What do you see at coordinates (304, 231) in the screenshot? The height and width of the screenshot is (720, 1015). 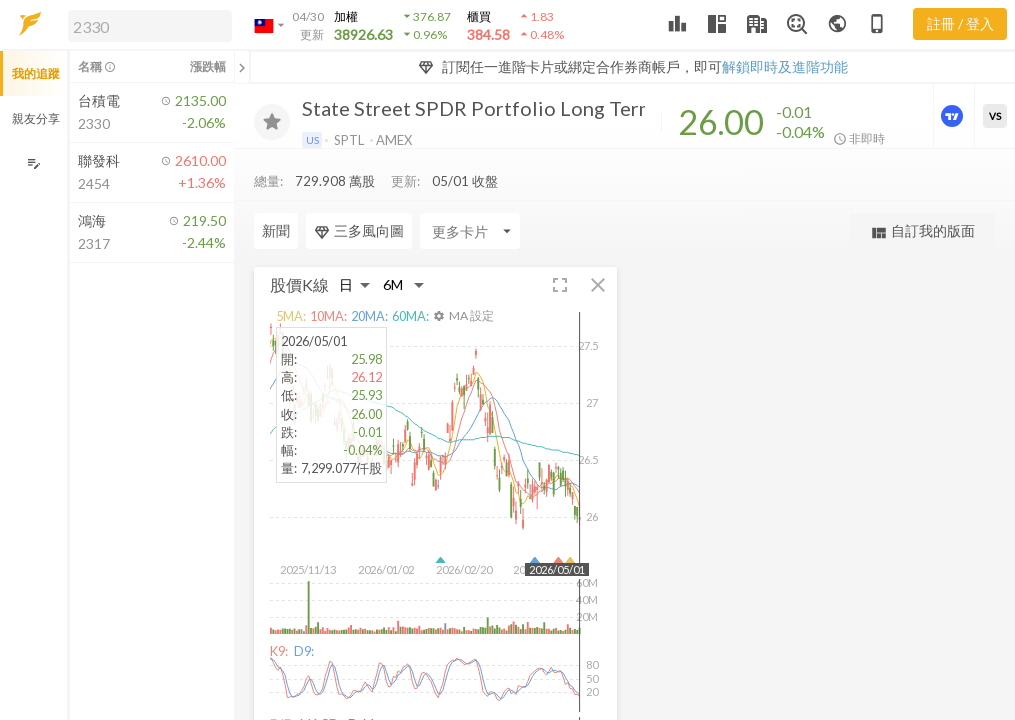 I see `[Enter CardName]` at bounding box center [304, 231].